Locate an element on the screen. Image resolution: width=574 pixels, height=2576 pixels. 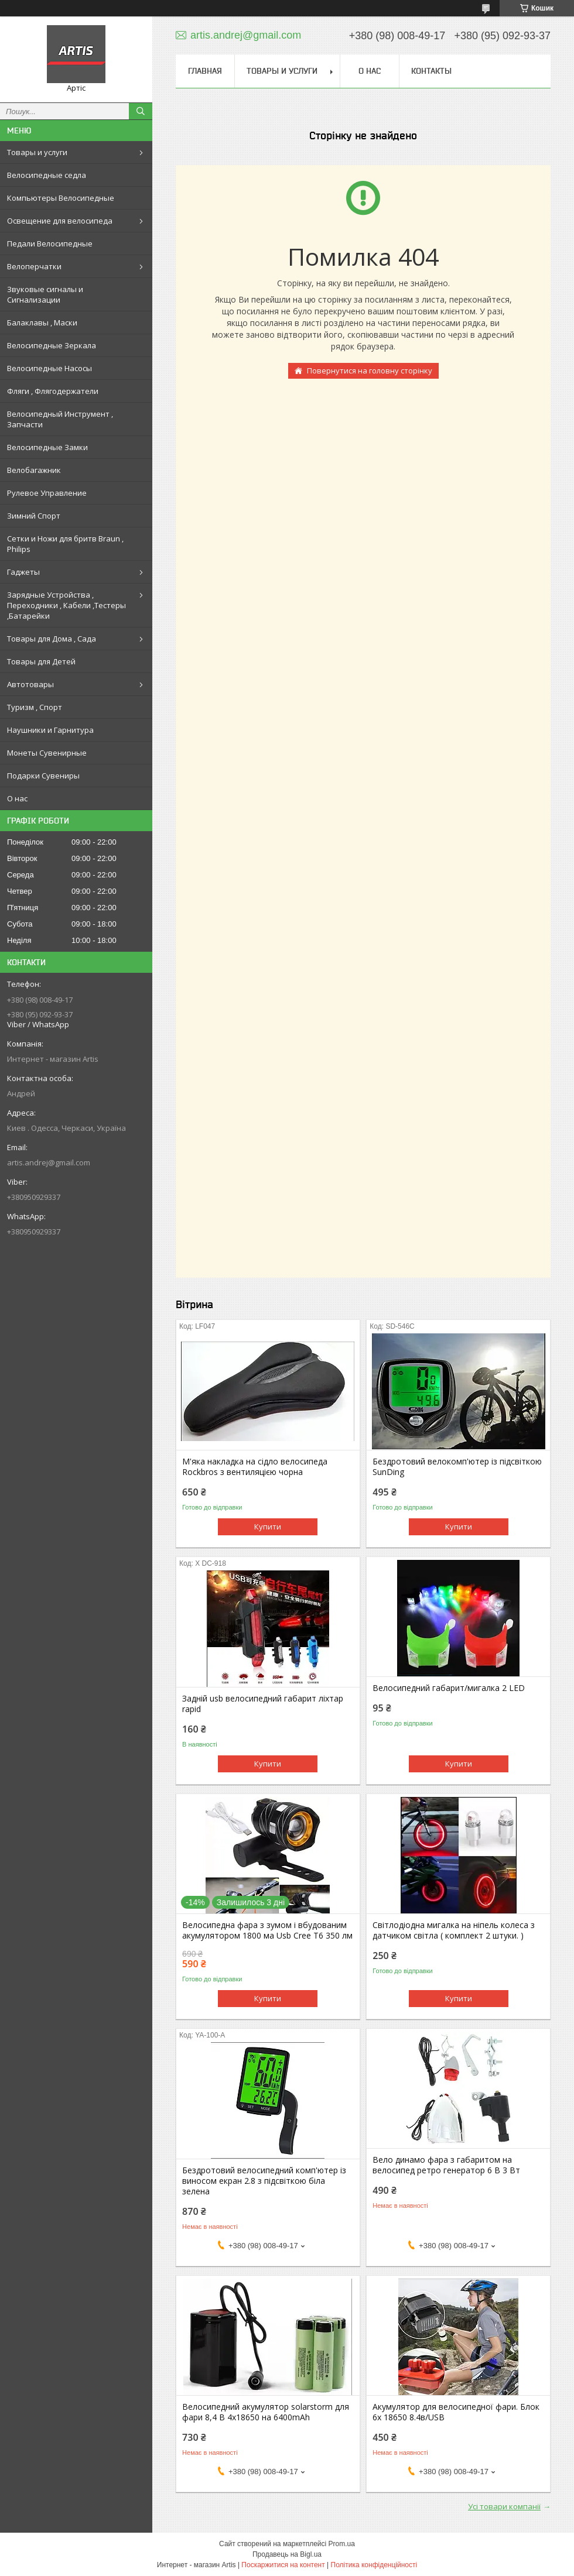
Світлодіодна мигалка на ніпель колеса з датчиком світла ( комплект 2 штуки. ) is located at coordinates (454, 1930).